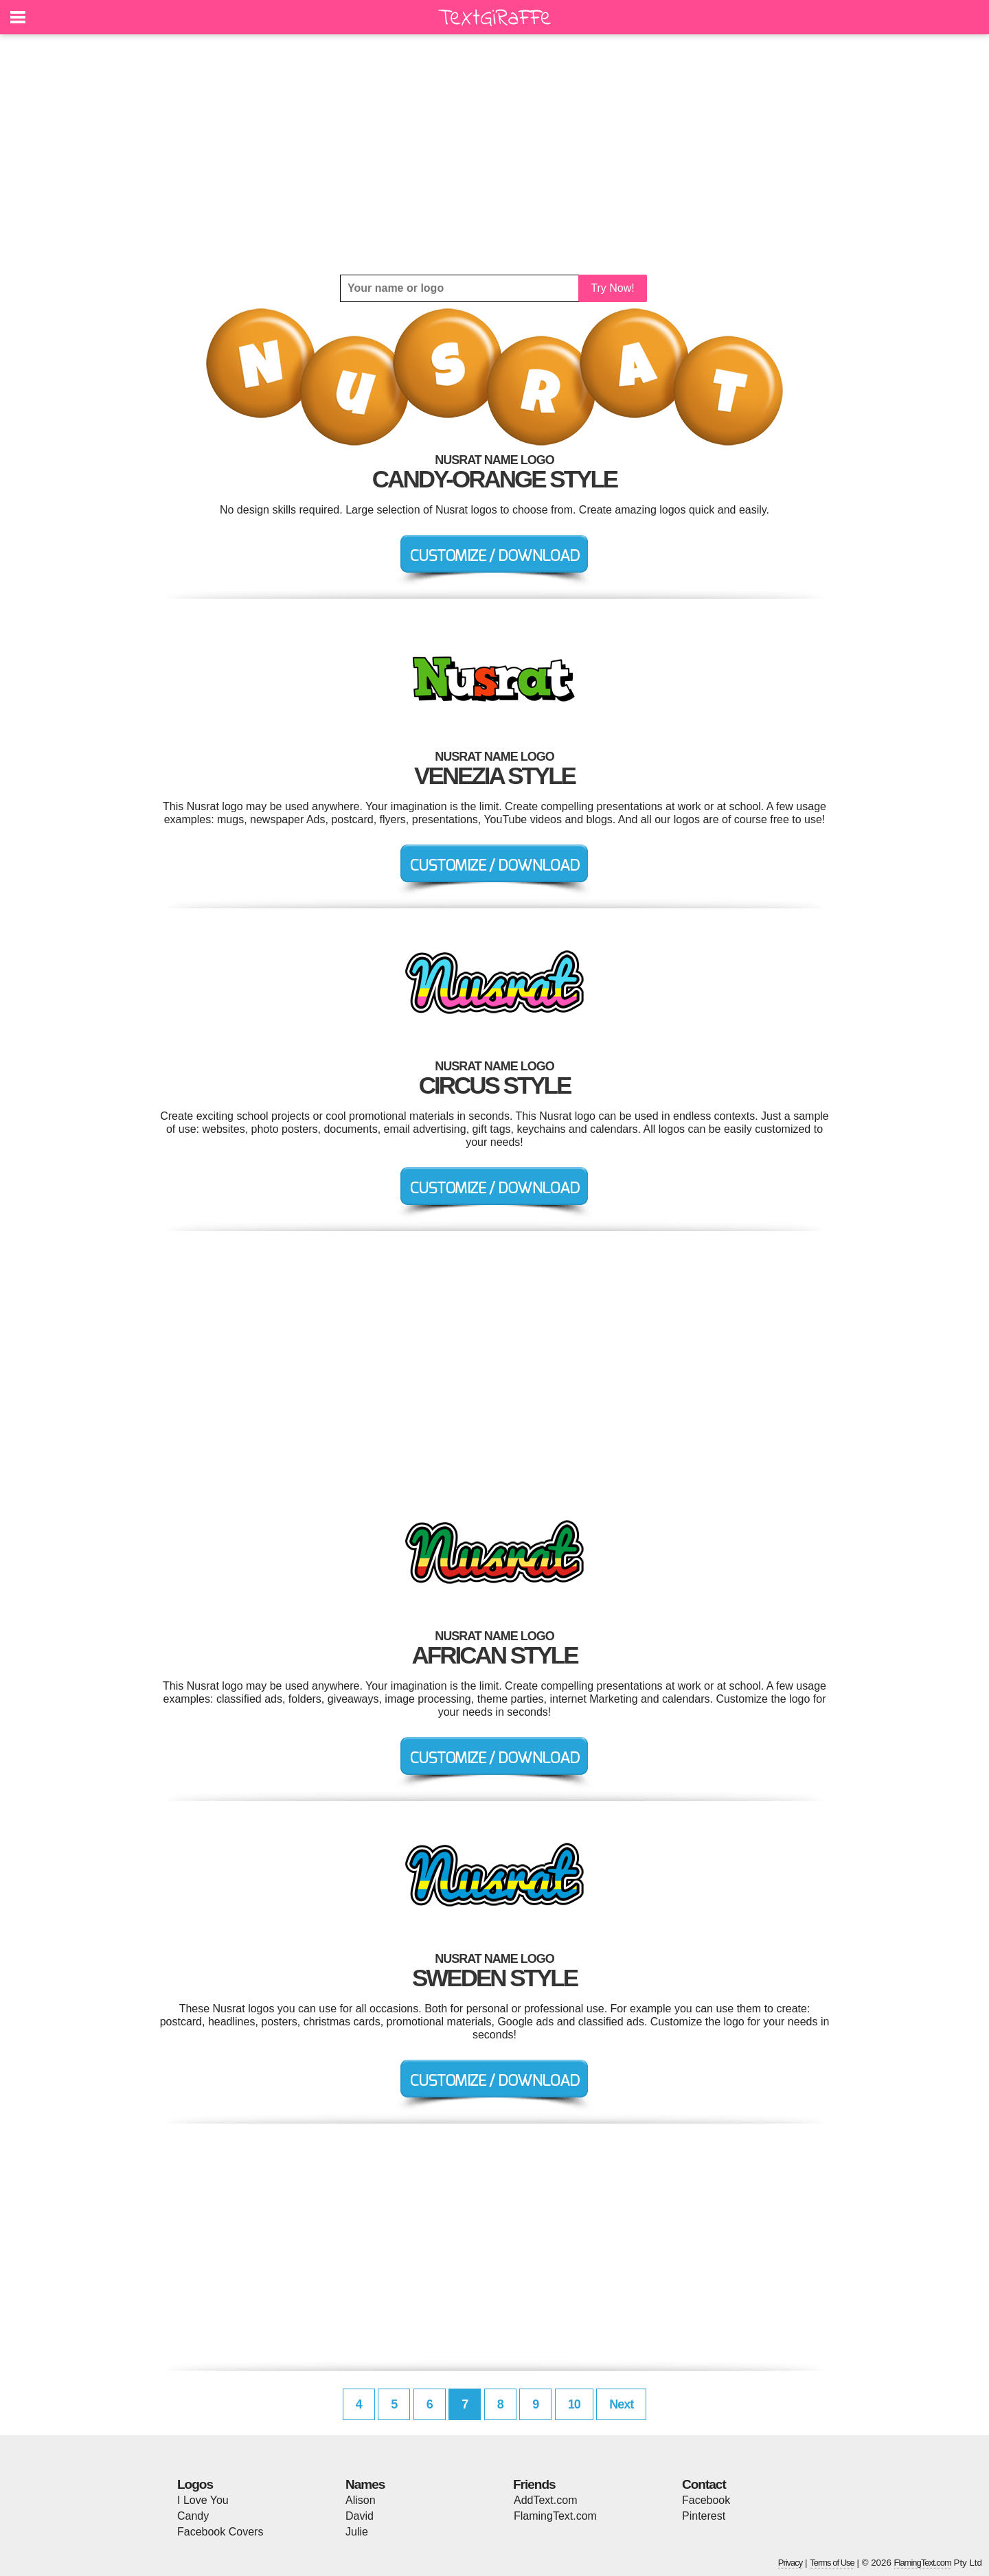 The height and width of the screenshot is (2576, 989). What do you see at coordinates (545, 2500) in the screenshot?
I see `AddText.com` at bounding box center [545, 2500].